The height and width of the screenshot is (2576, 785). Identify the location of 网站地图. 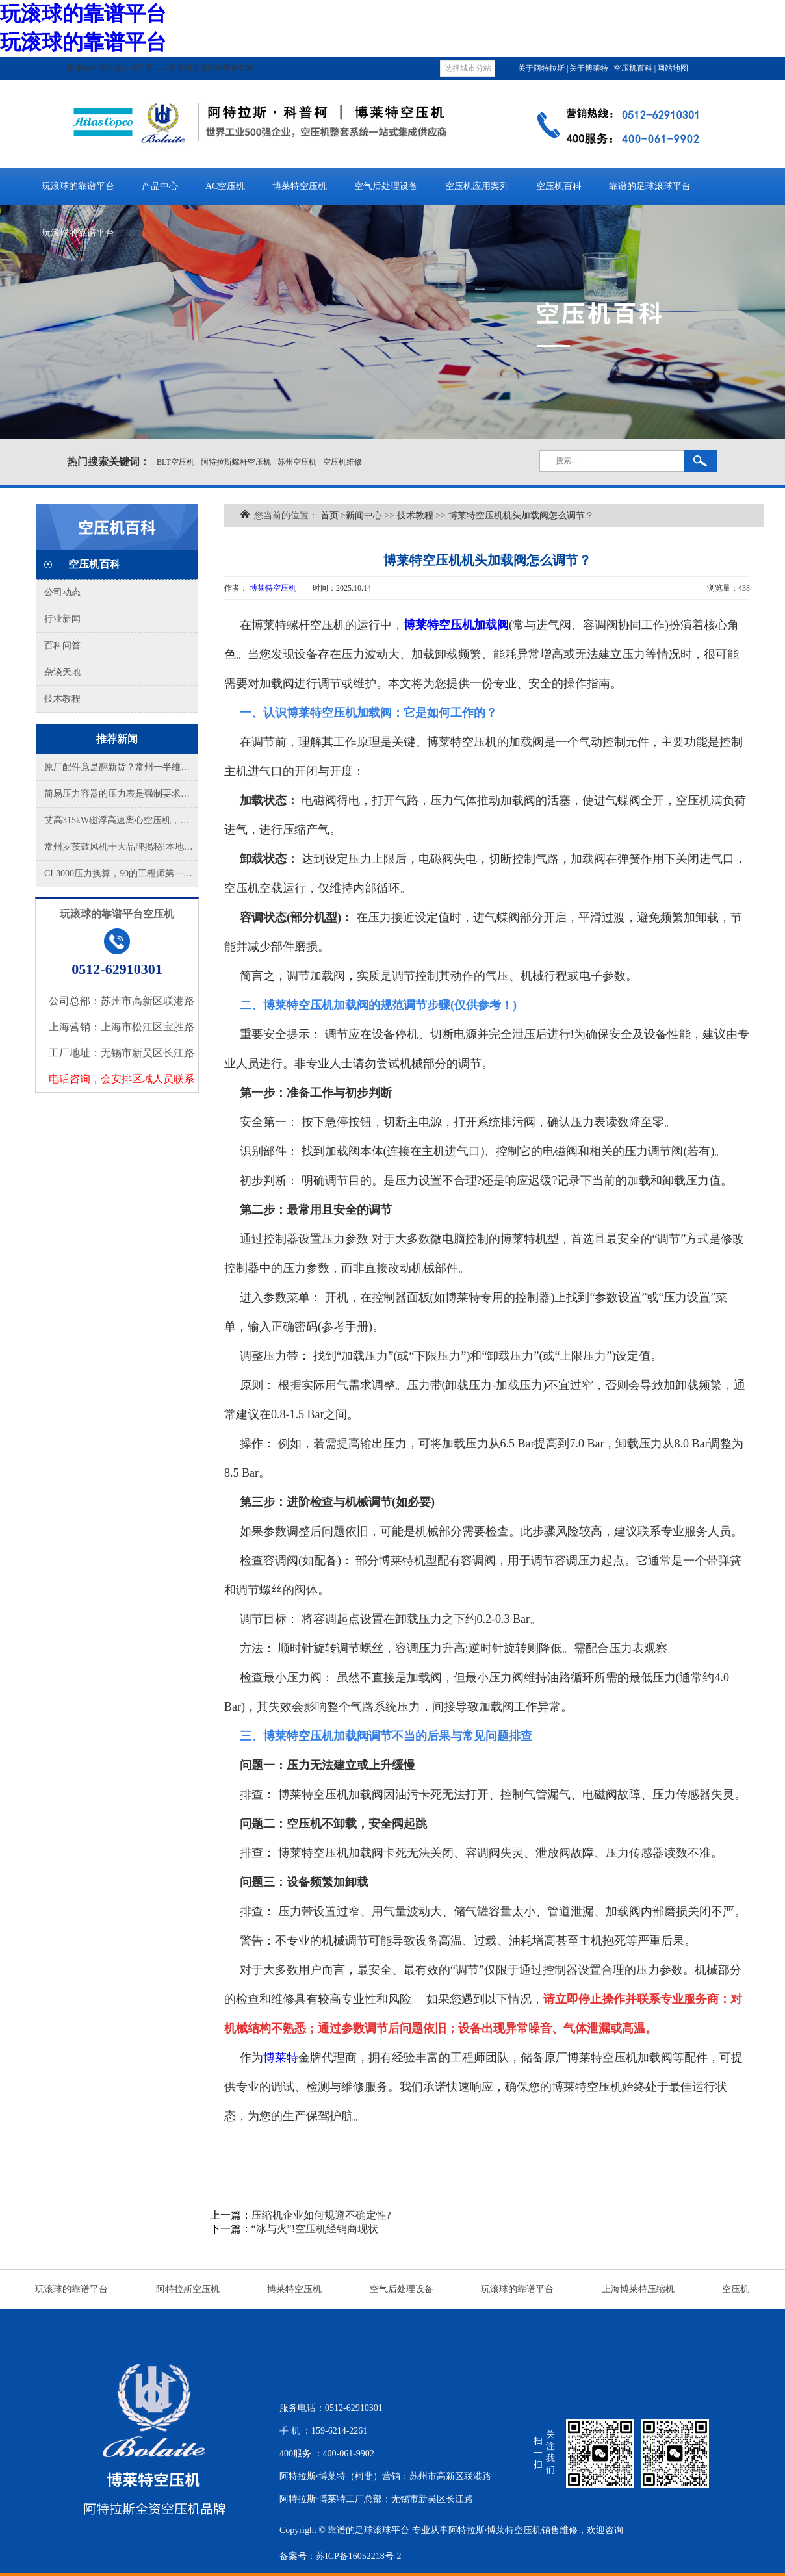
(672, 68).